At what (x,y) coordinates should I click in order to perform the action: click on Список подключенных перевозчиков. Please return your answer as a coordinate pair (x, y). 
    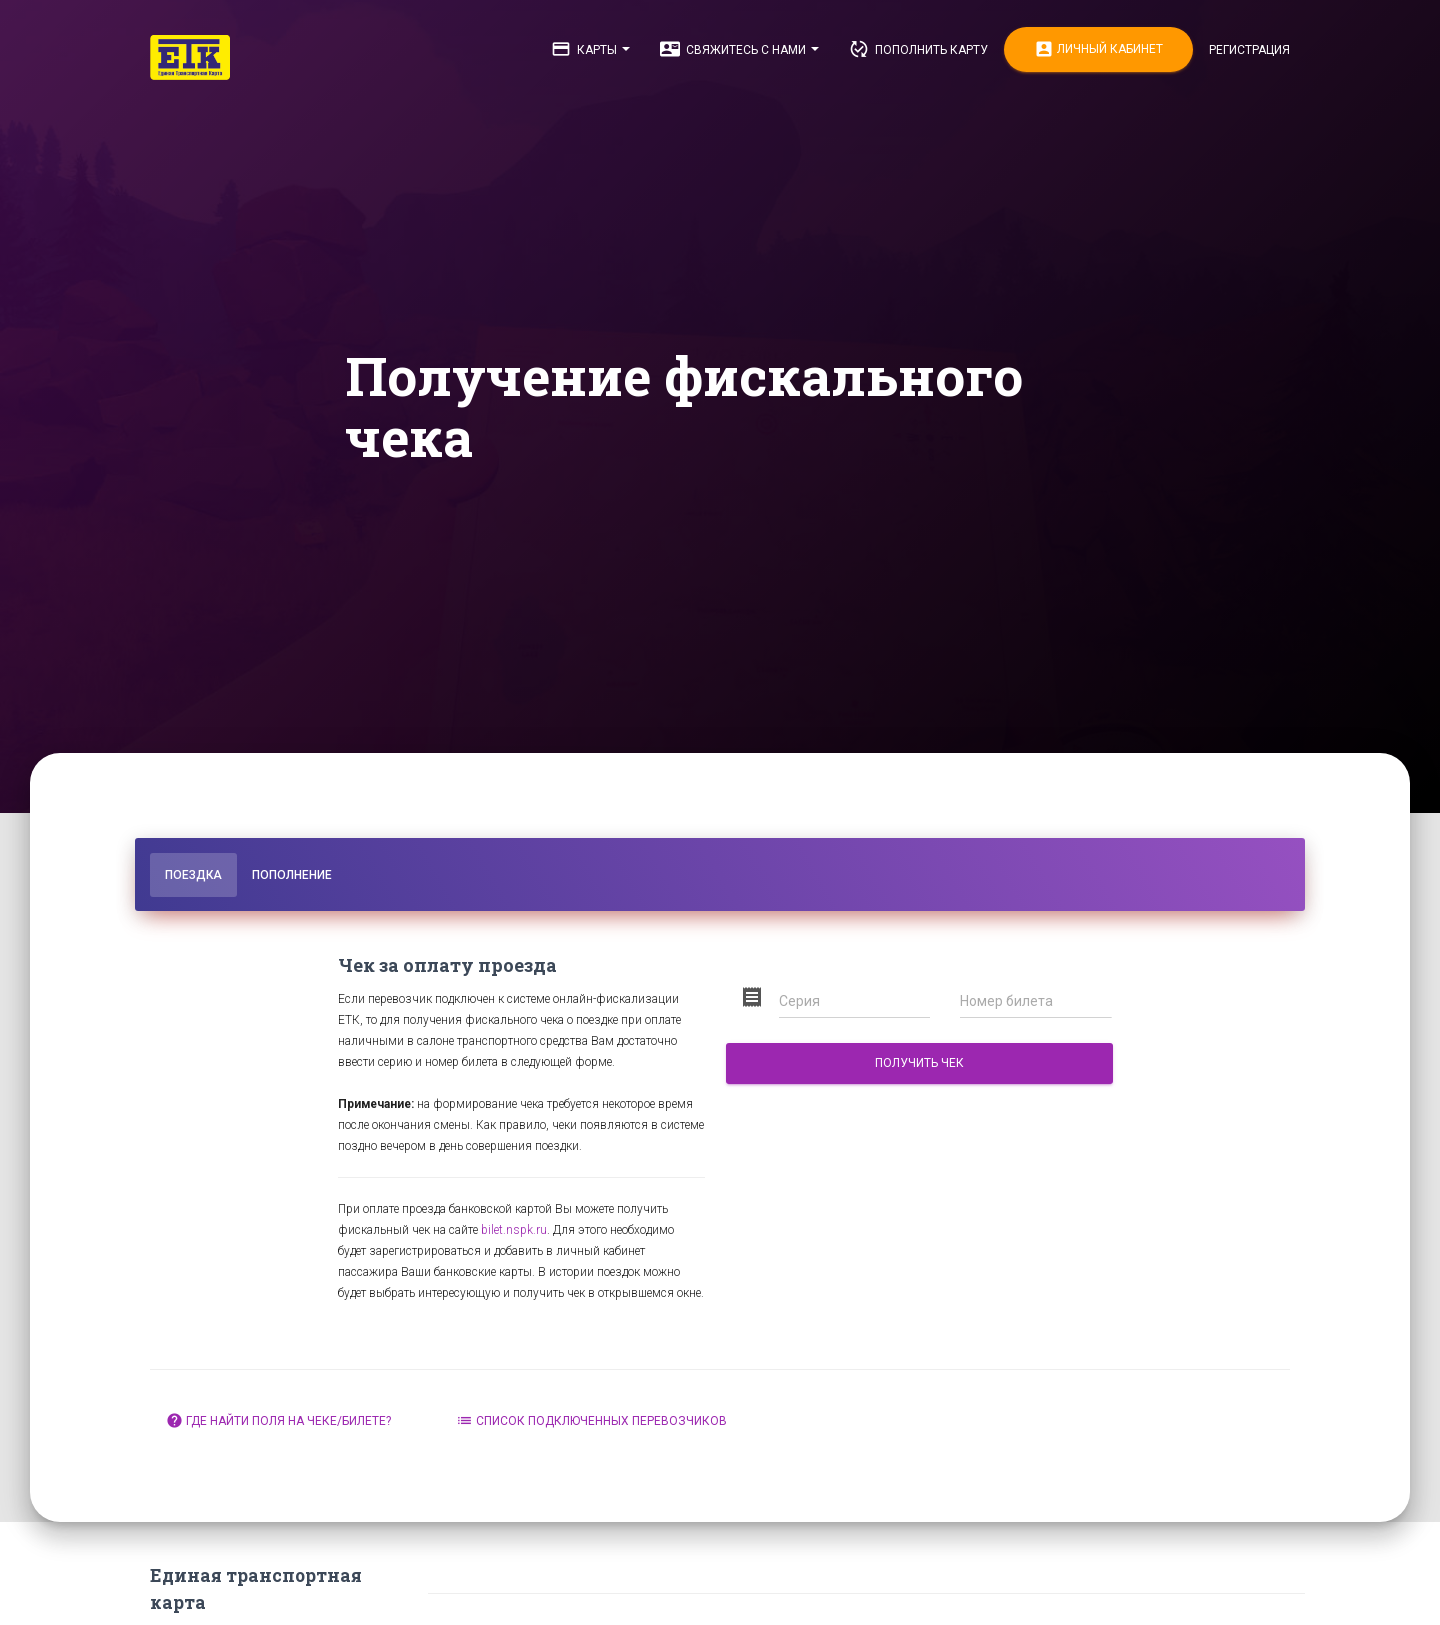
    Looking at the image, I should click on (591, 1420).